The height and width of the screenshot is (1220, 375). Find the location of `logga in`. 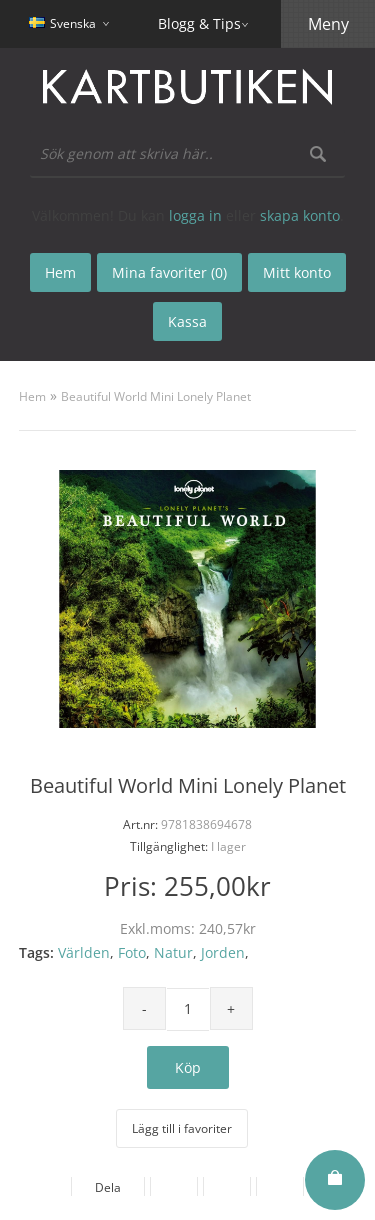

logga in is located at coordinates (195, 215).